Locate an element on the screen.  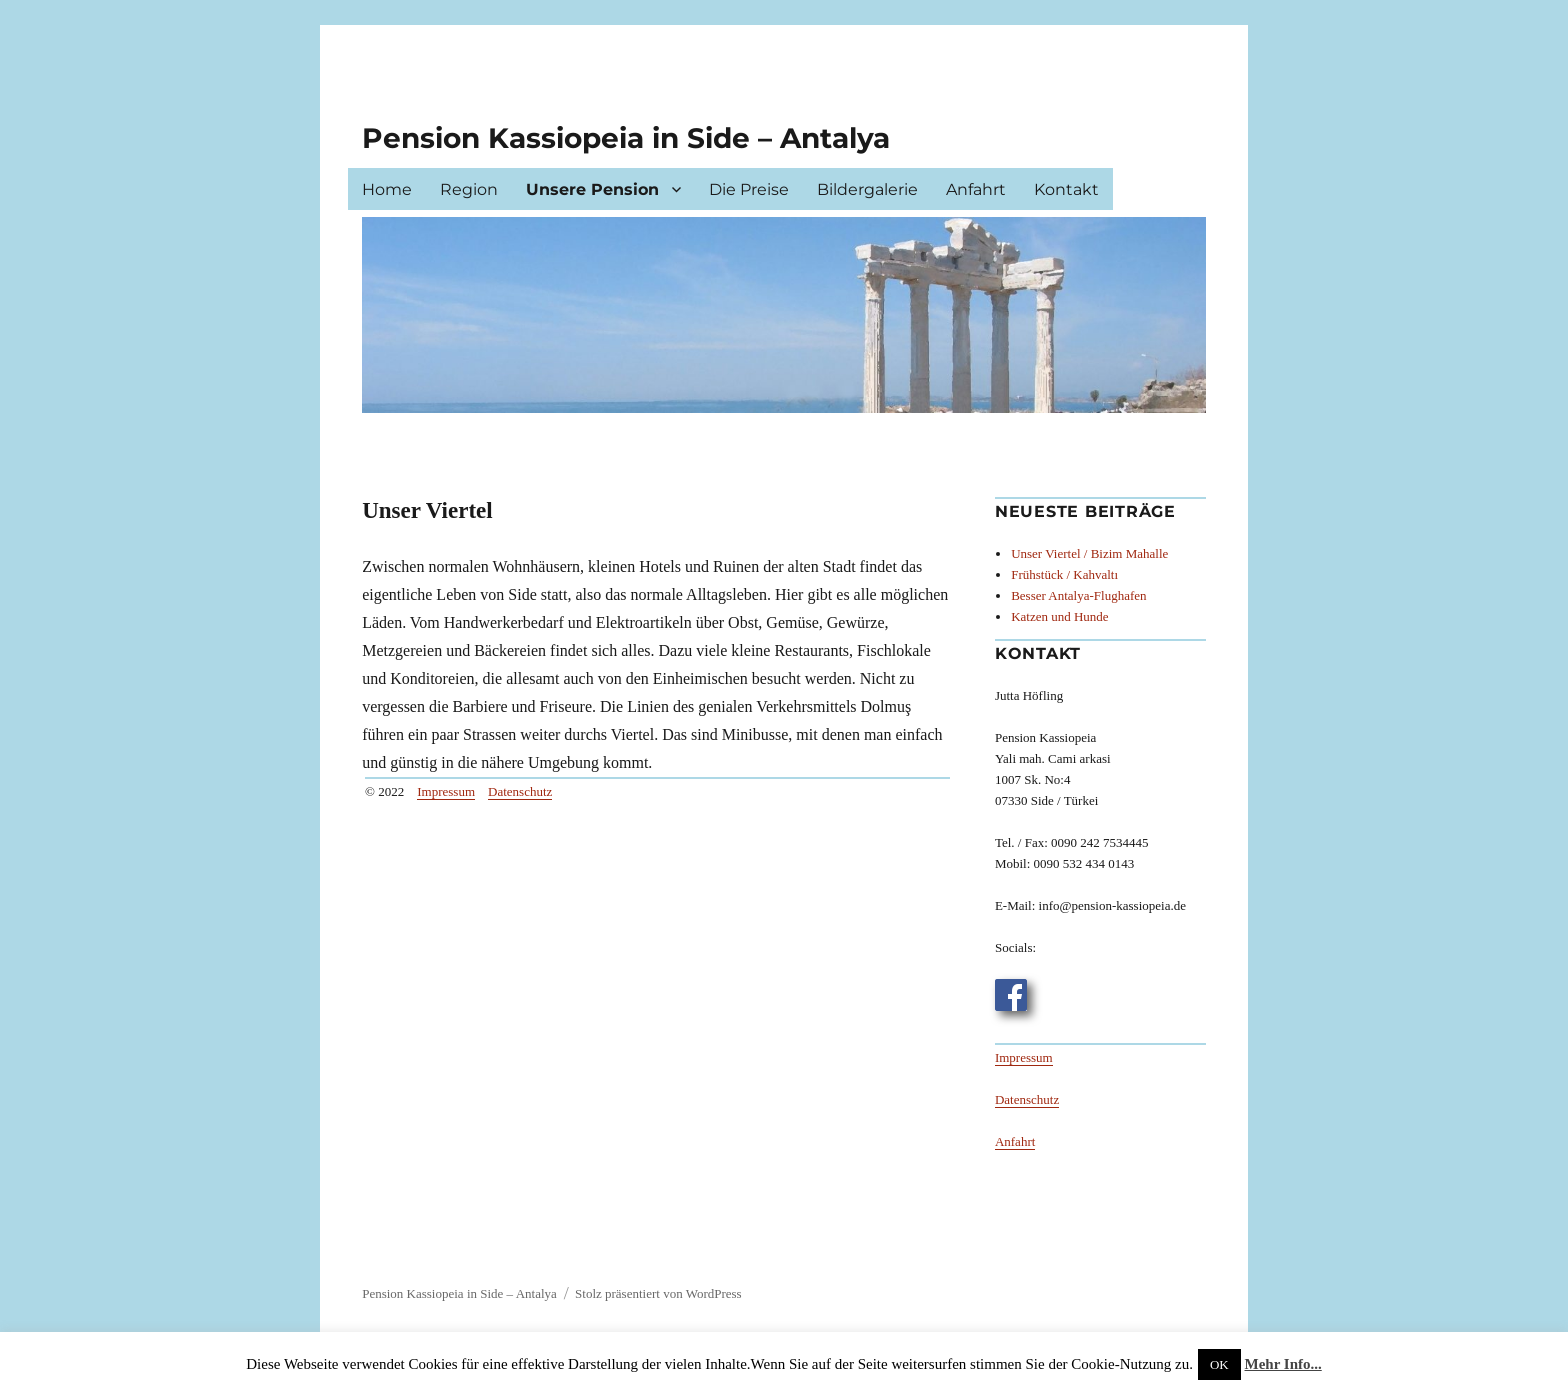
Die Preise is located at coordinates (749, 189).